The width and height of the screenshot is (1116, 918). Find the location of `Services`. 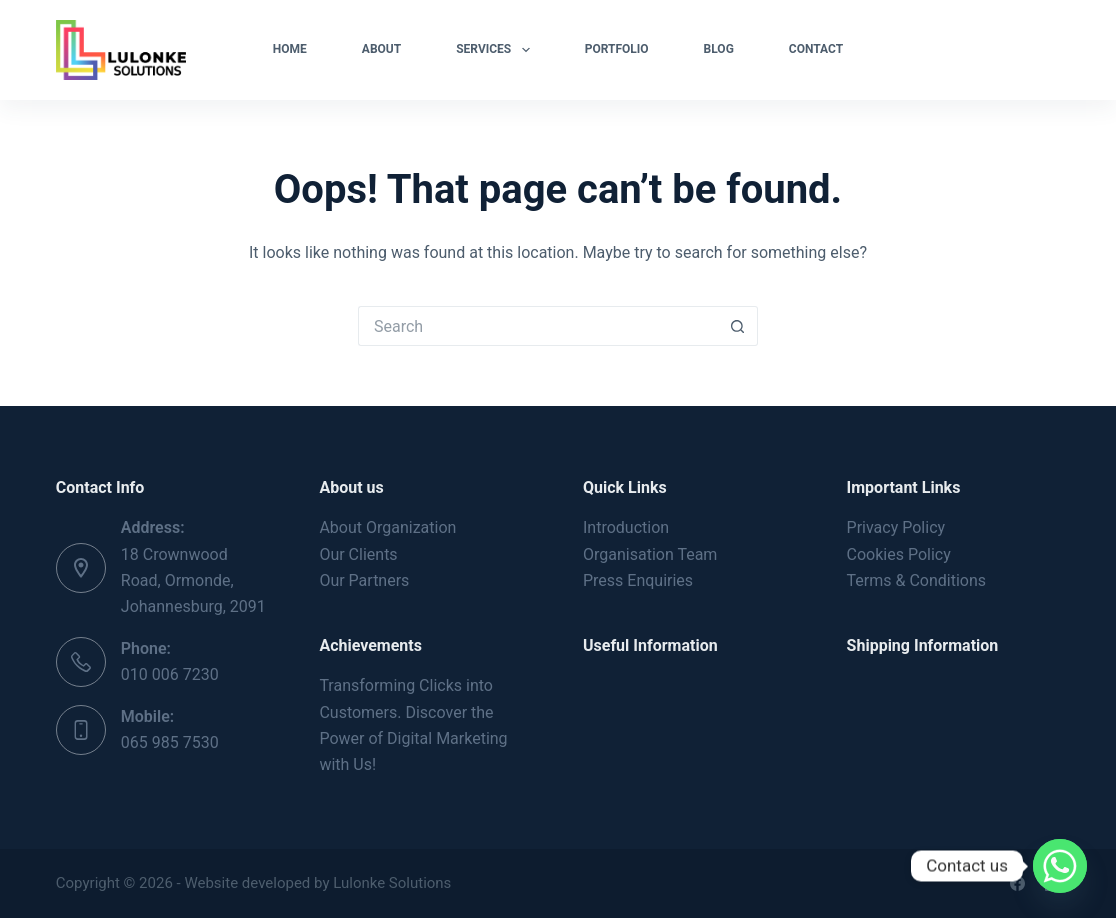

Services is located at coordinates (496, 50).